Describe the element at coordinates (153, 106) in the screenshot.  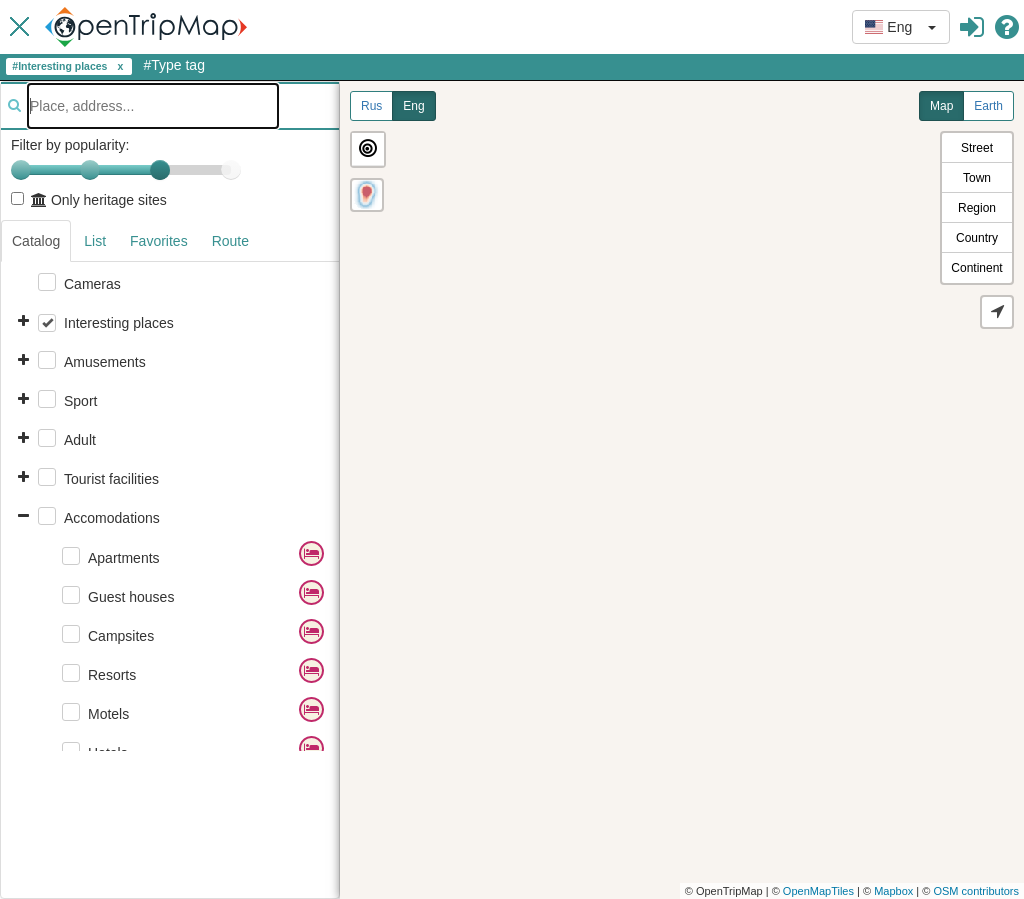
I see `[textbox]` at that location.